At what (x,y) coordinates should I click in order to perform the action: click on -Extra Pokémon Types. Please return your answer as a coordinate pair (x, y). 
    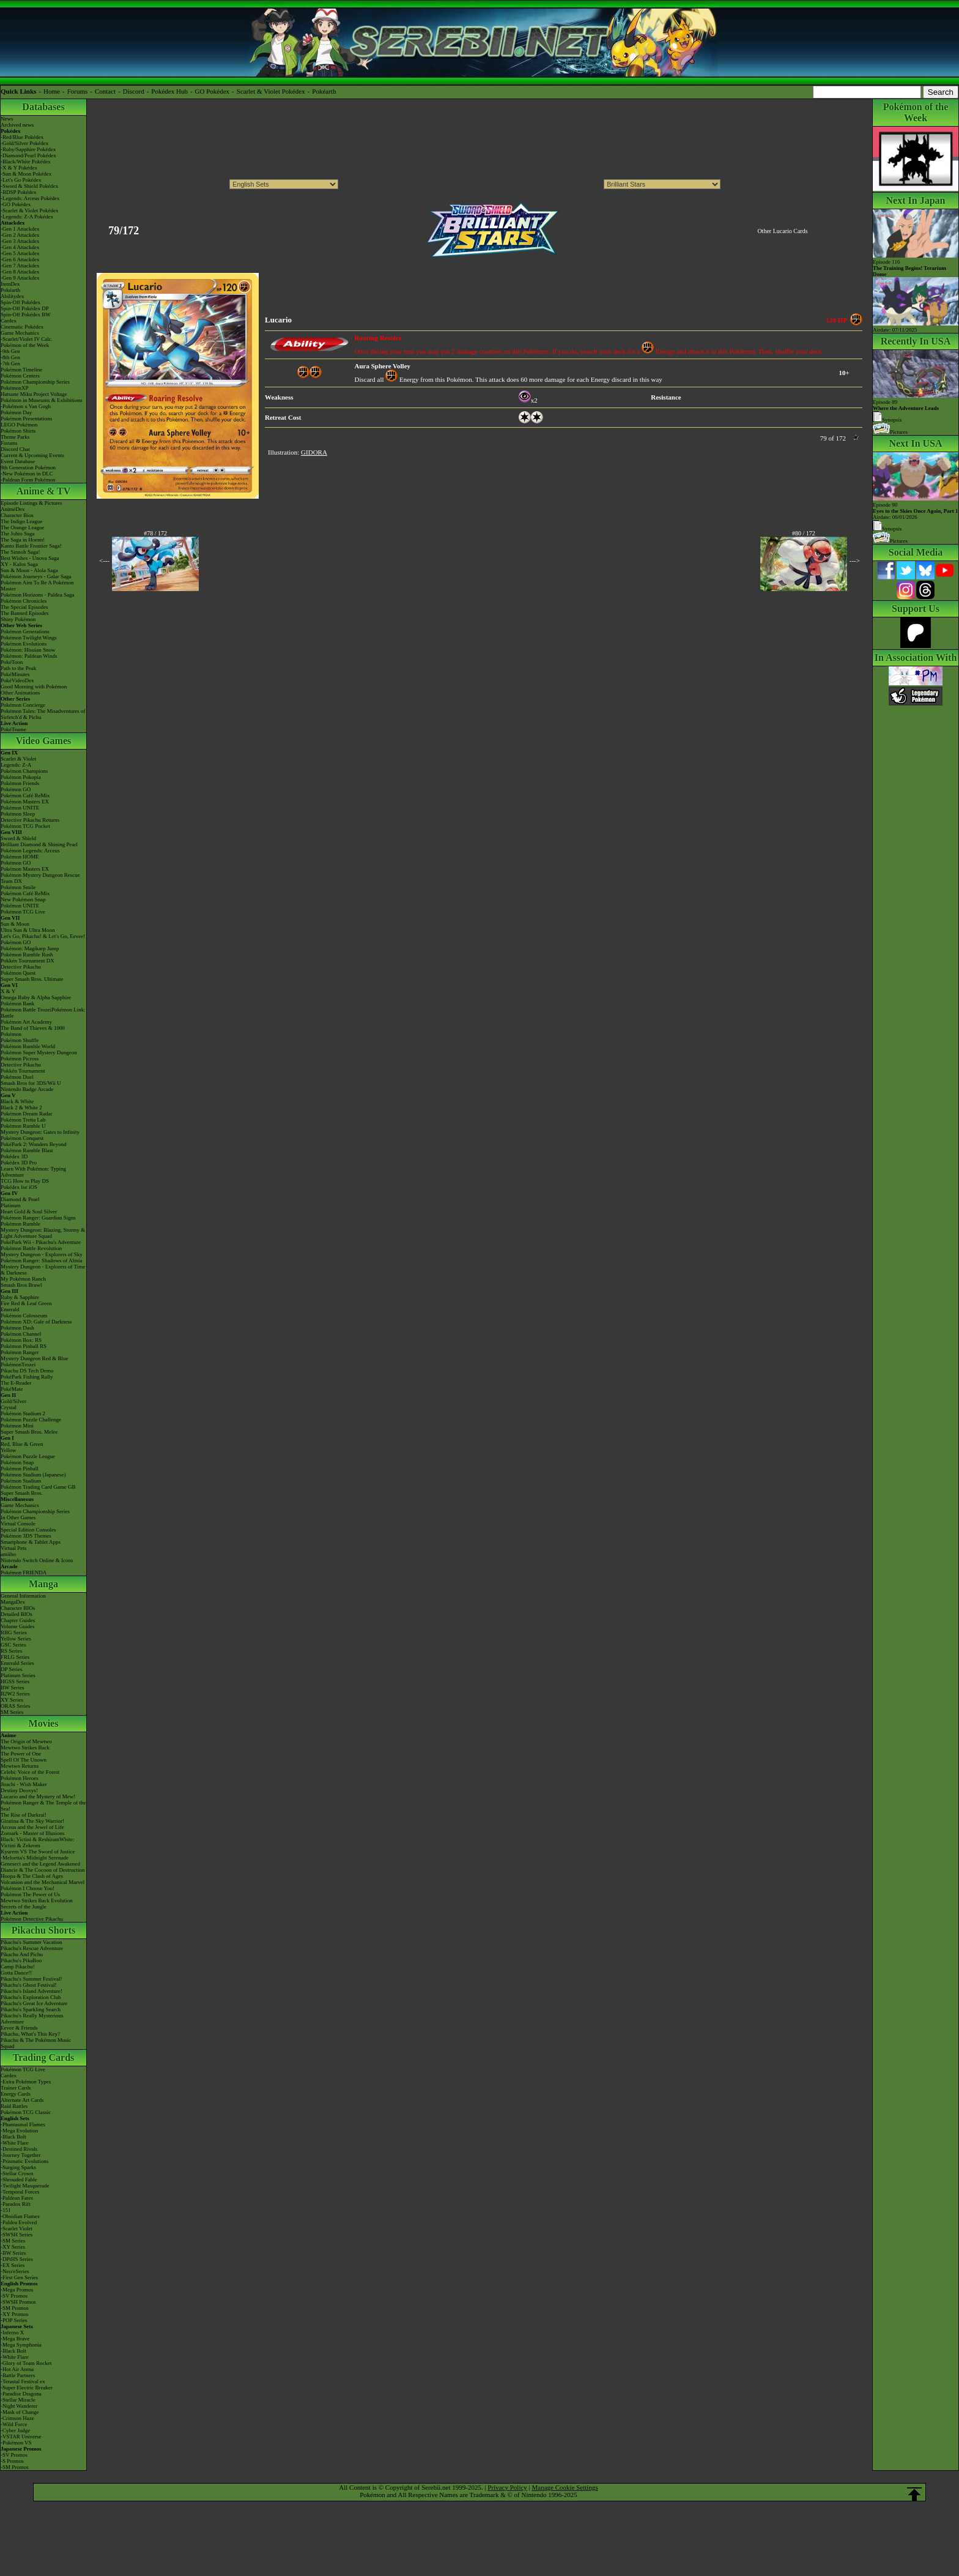
    Looking at the image, I should click on (26, 2082).